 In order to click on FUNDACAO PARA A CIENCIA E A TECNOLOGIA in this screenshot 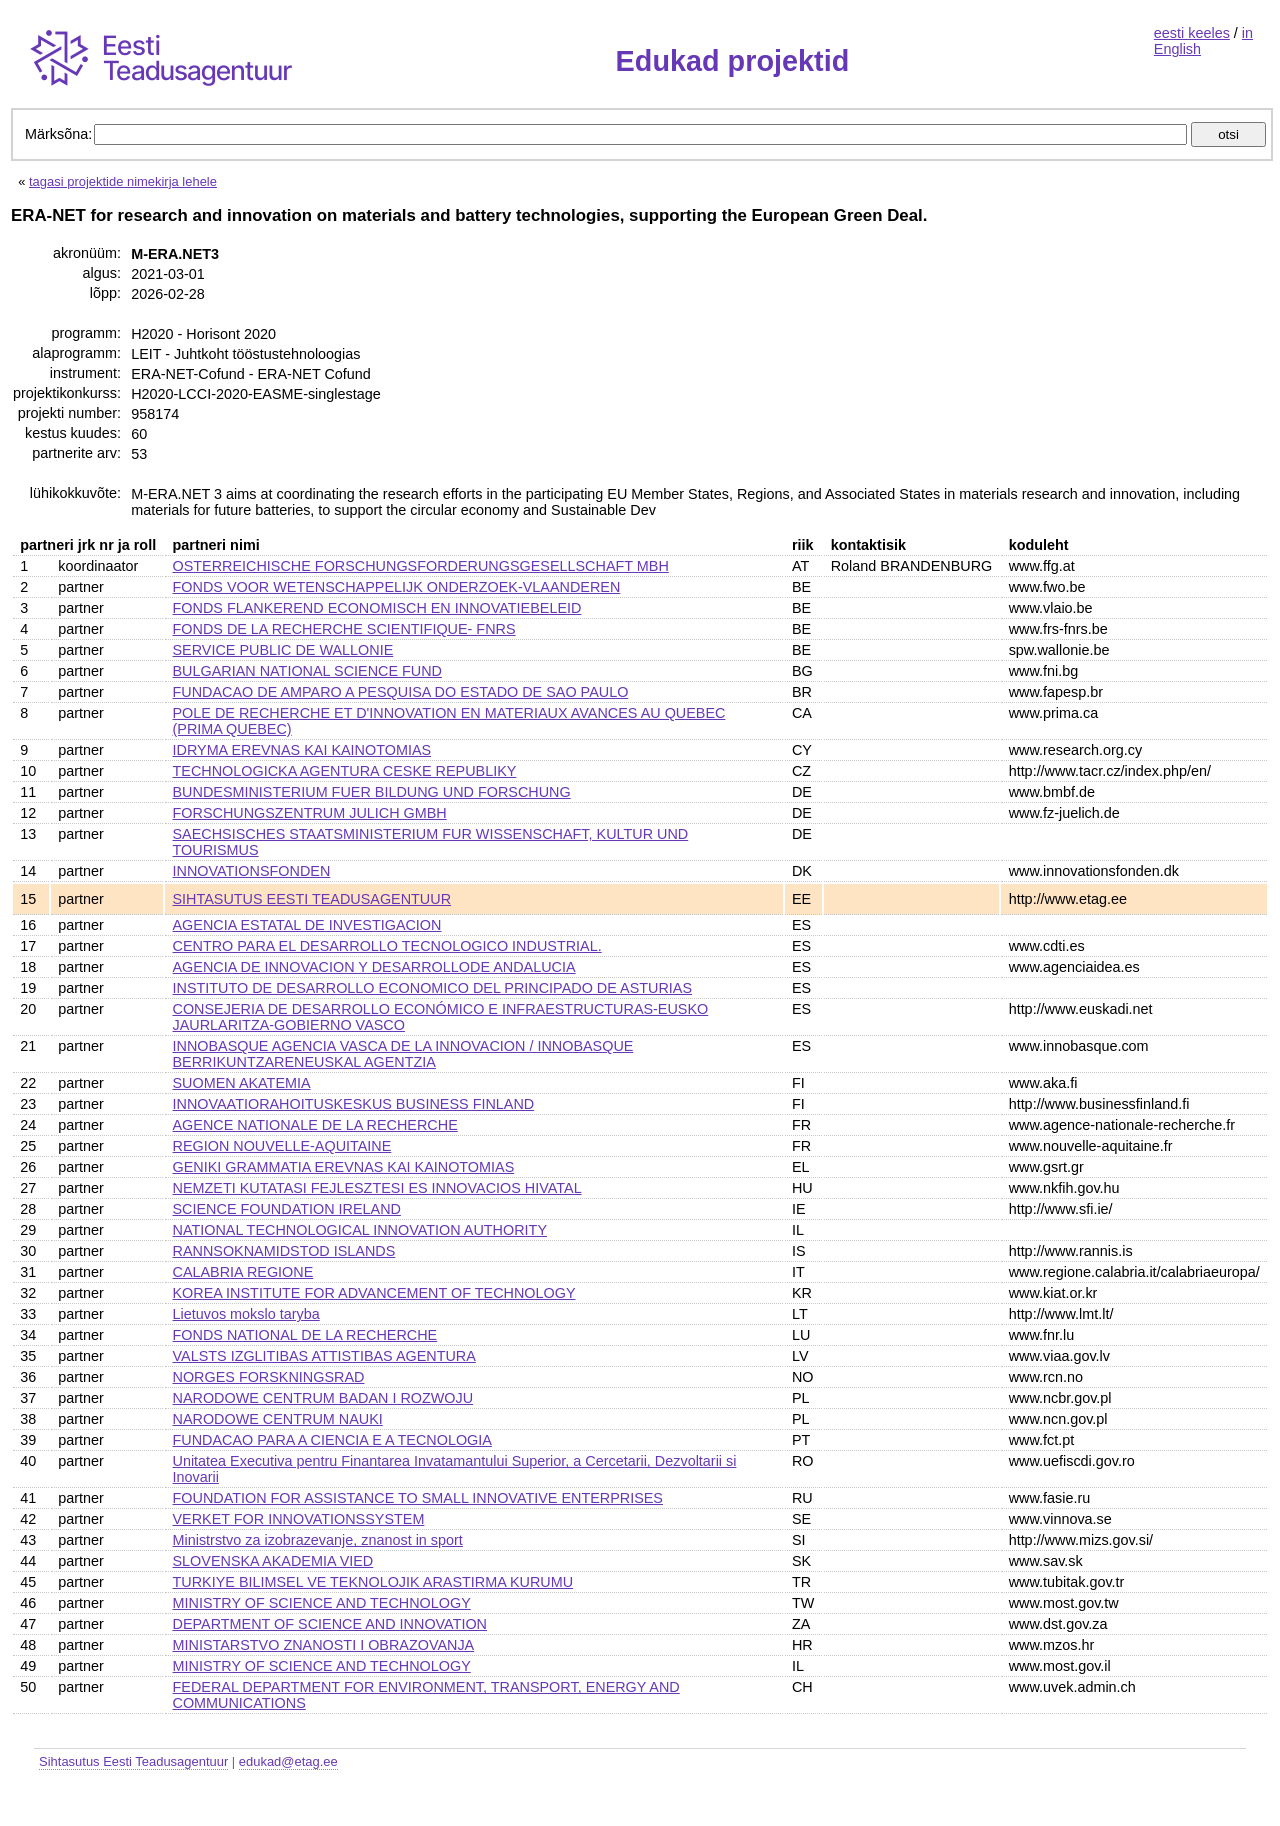, I will do `click(332, 1440)`.